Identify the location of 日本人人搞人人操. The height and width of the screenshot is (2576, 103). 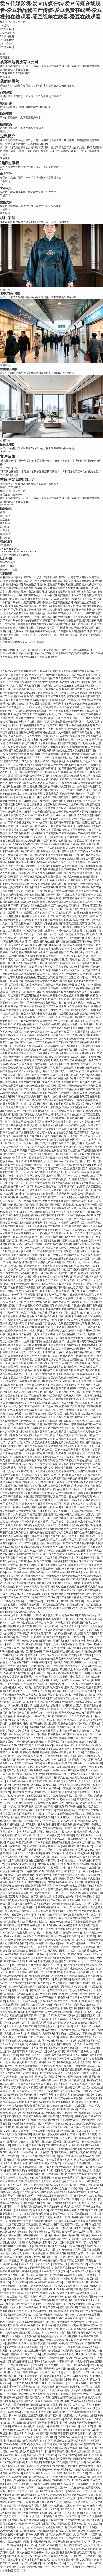
(53, 2249).